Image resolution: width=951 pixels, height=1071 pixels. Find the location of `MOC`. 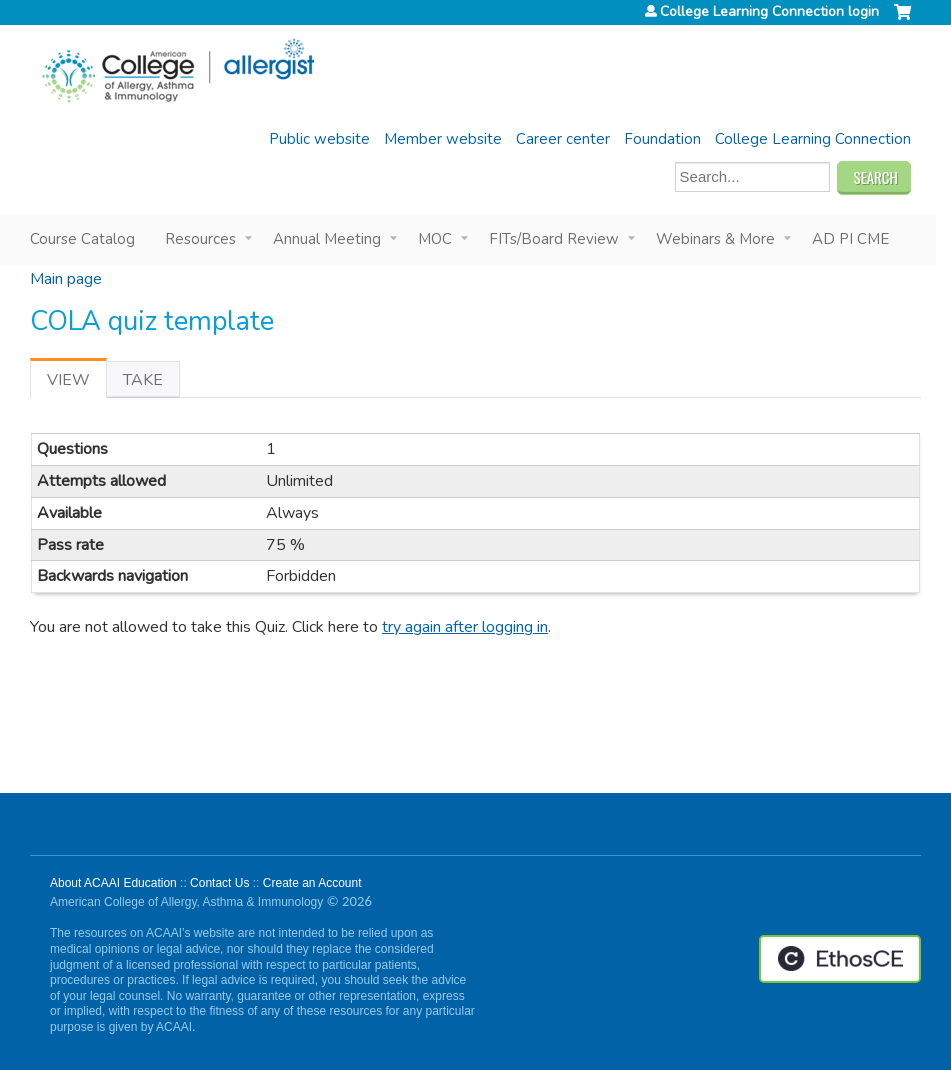

MOC is located at coordinates (435, 239).